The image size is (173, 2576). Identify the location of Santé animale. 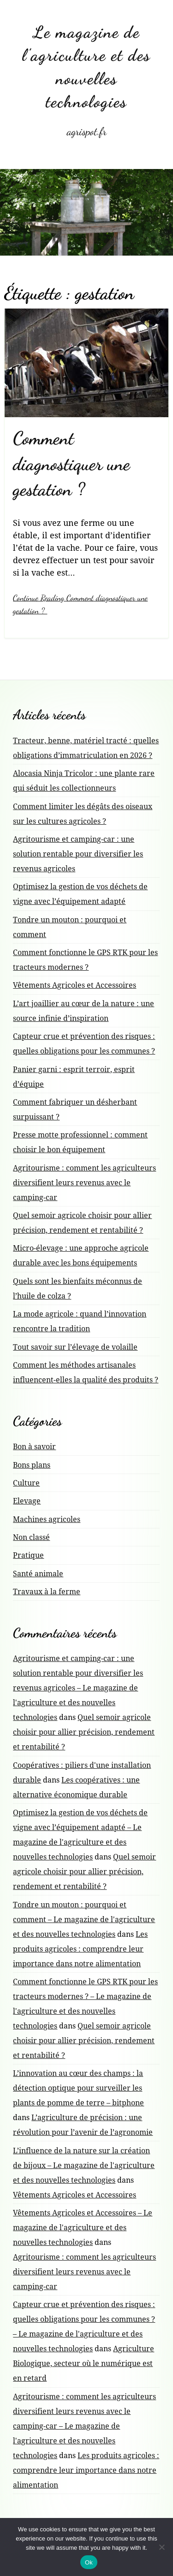
(38, 1573).